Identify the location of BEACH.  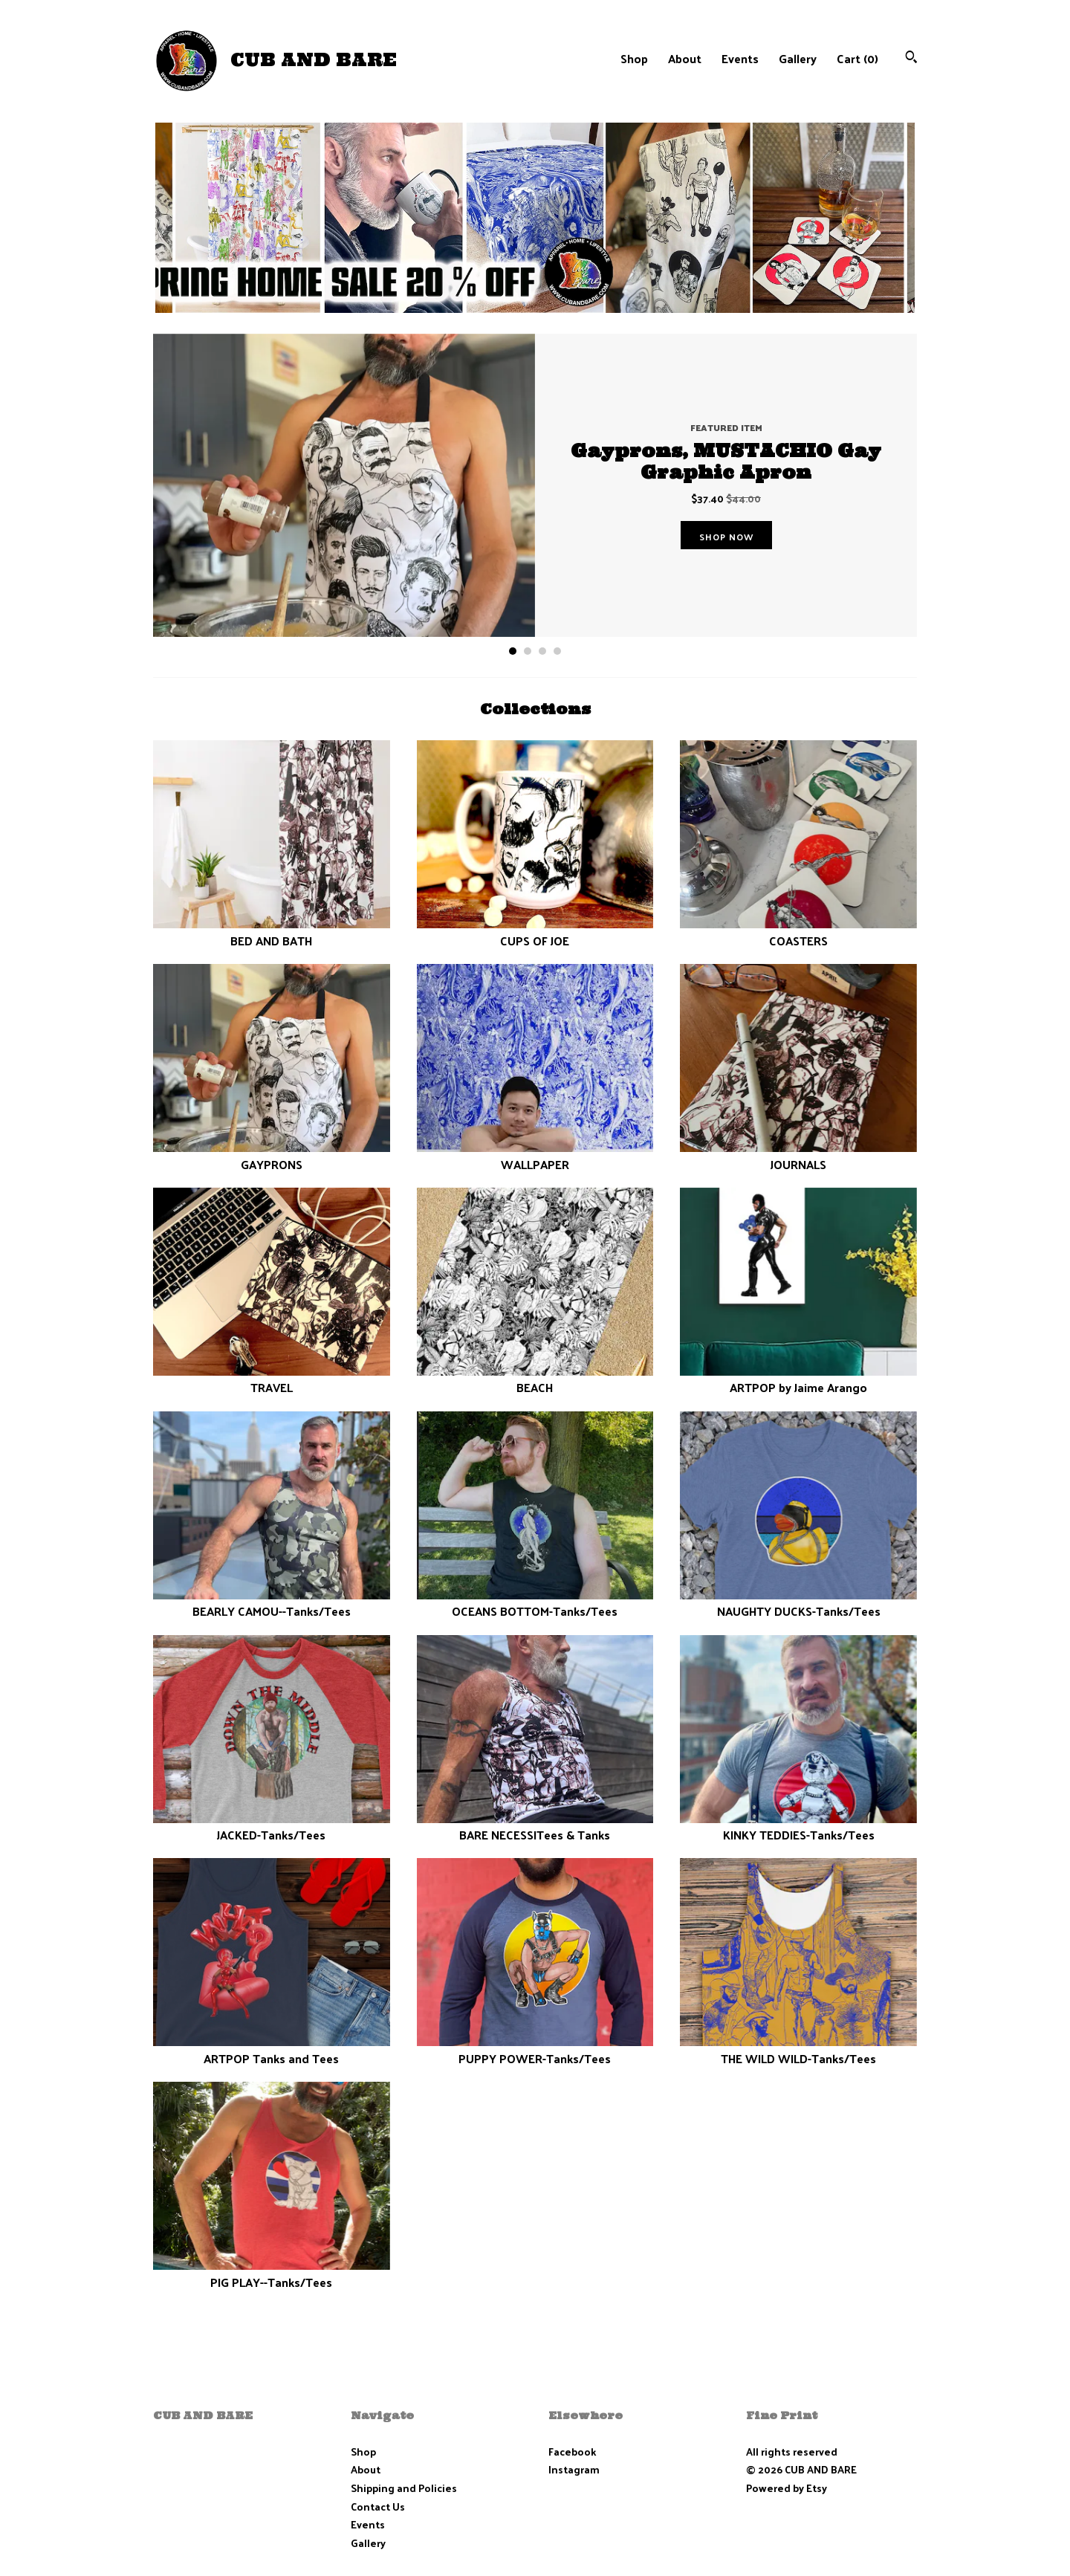
(535, 1379).